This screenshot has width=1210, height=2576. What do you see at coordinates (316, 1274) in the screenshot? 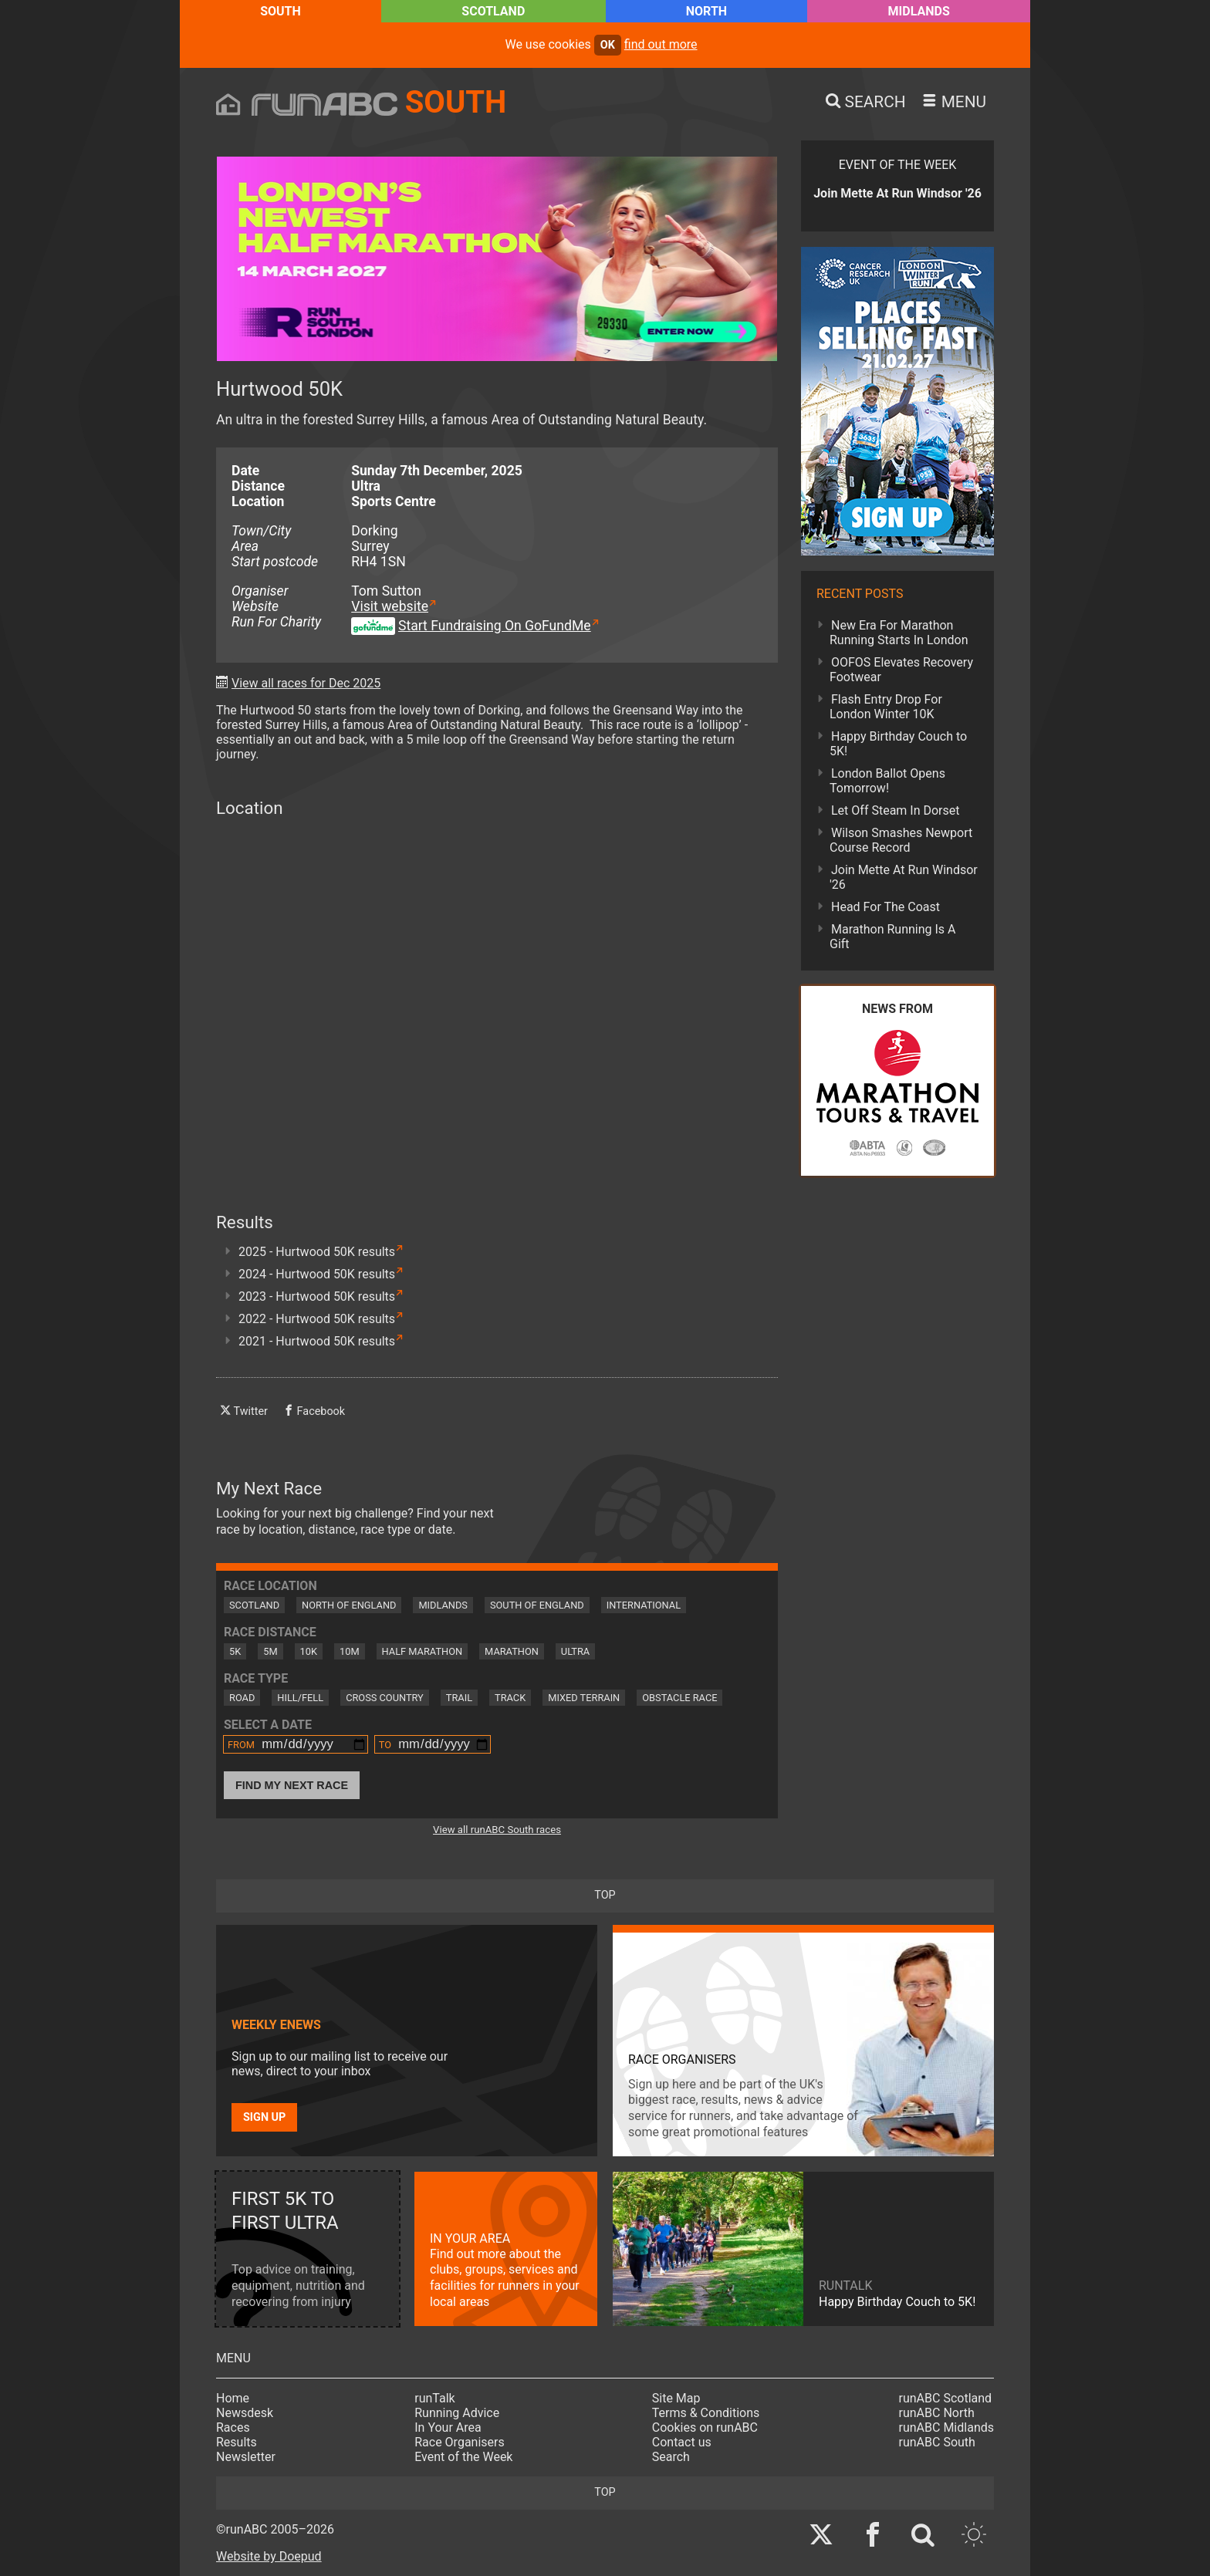
I see `2024 - Hurtwood 50K results` at bounding box center [316, 1274].